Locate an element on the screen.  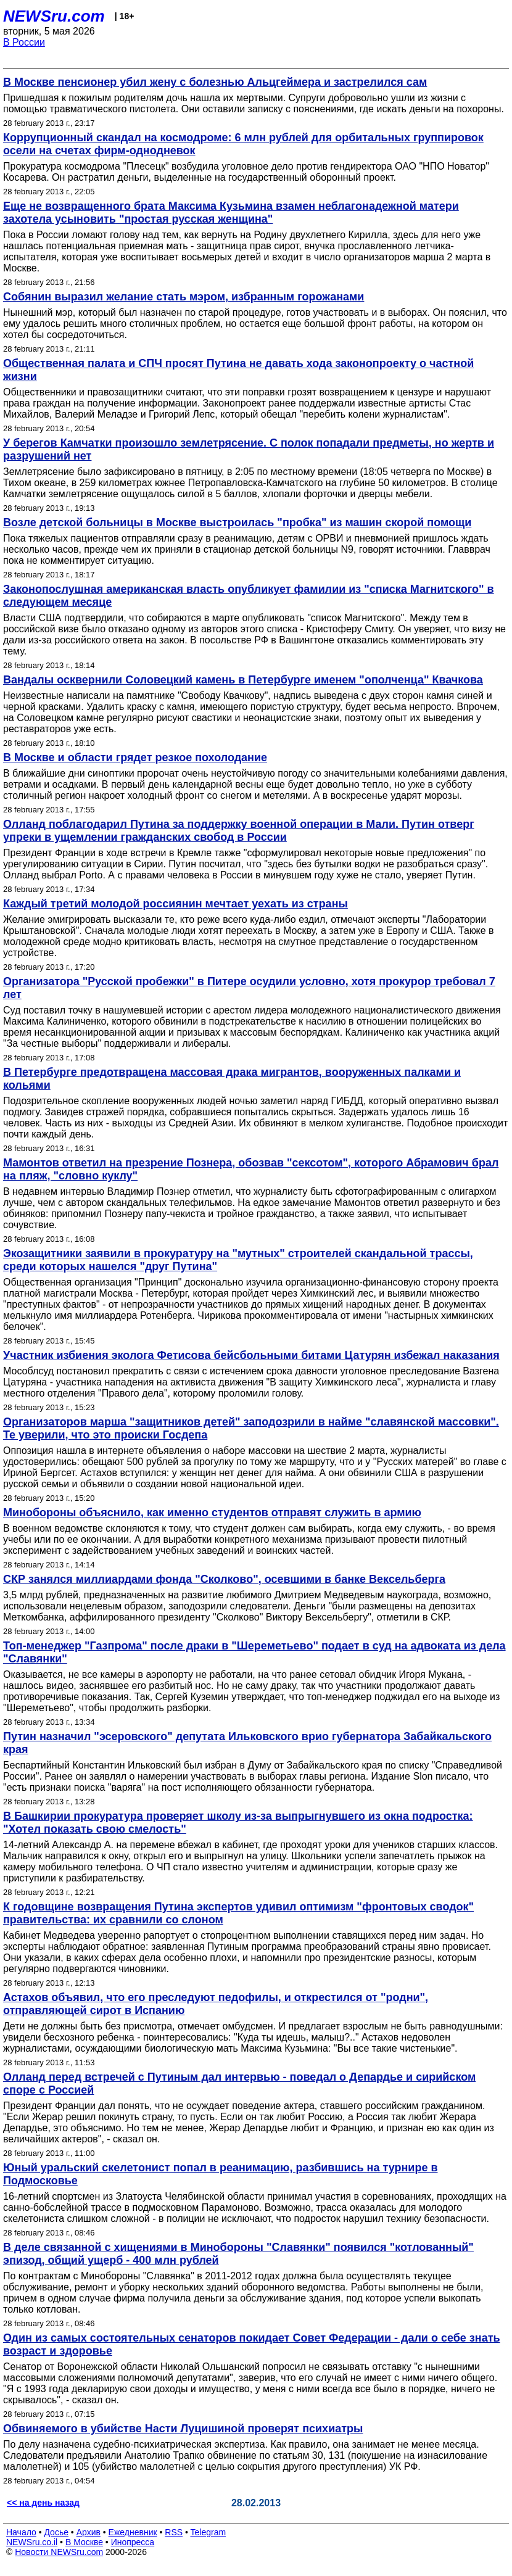
Обвиняемого в убийстве Насти Луцишиной проверят психиатры is located at coordinates (183, 2428).